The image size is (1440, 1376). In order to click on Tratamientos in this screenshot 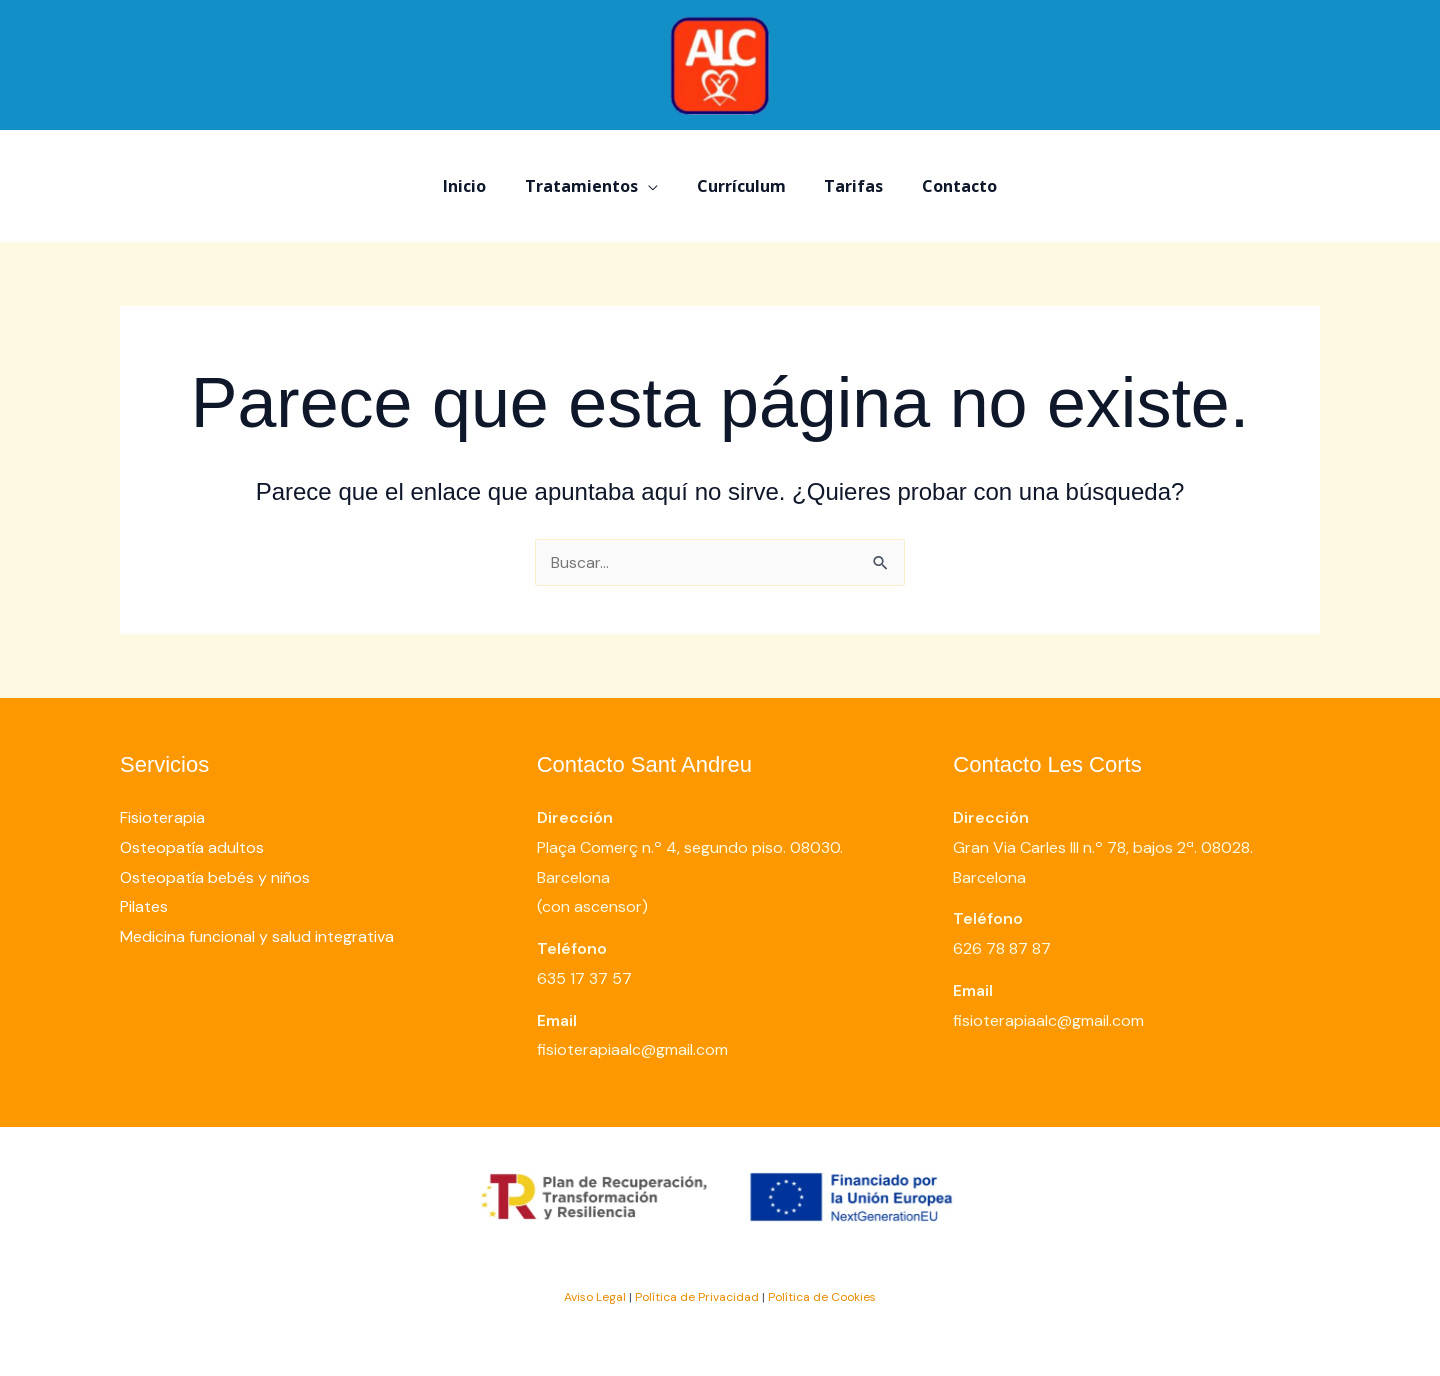, I will do `click(588, 186)`.